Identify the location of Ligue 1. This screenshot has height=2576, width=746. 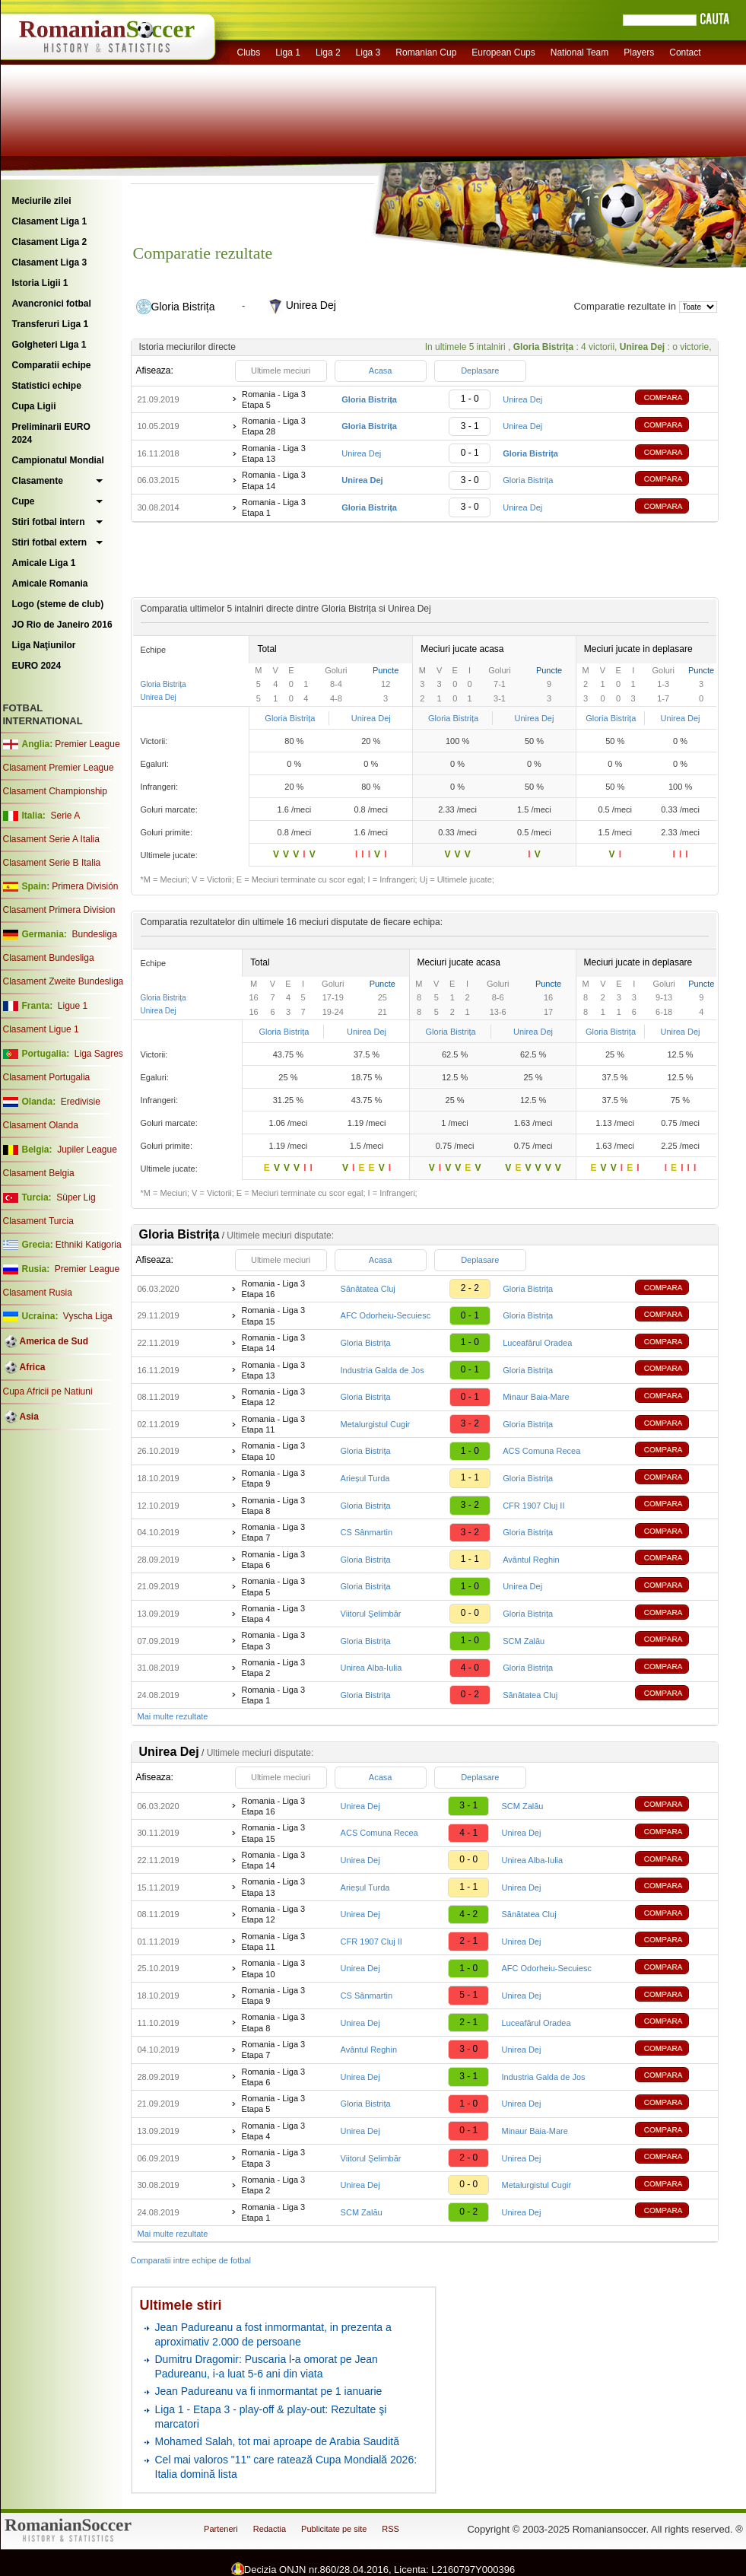
(72, 1005).